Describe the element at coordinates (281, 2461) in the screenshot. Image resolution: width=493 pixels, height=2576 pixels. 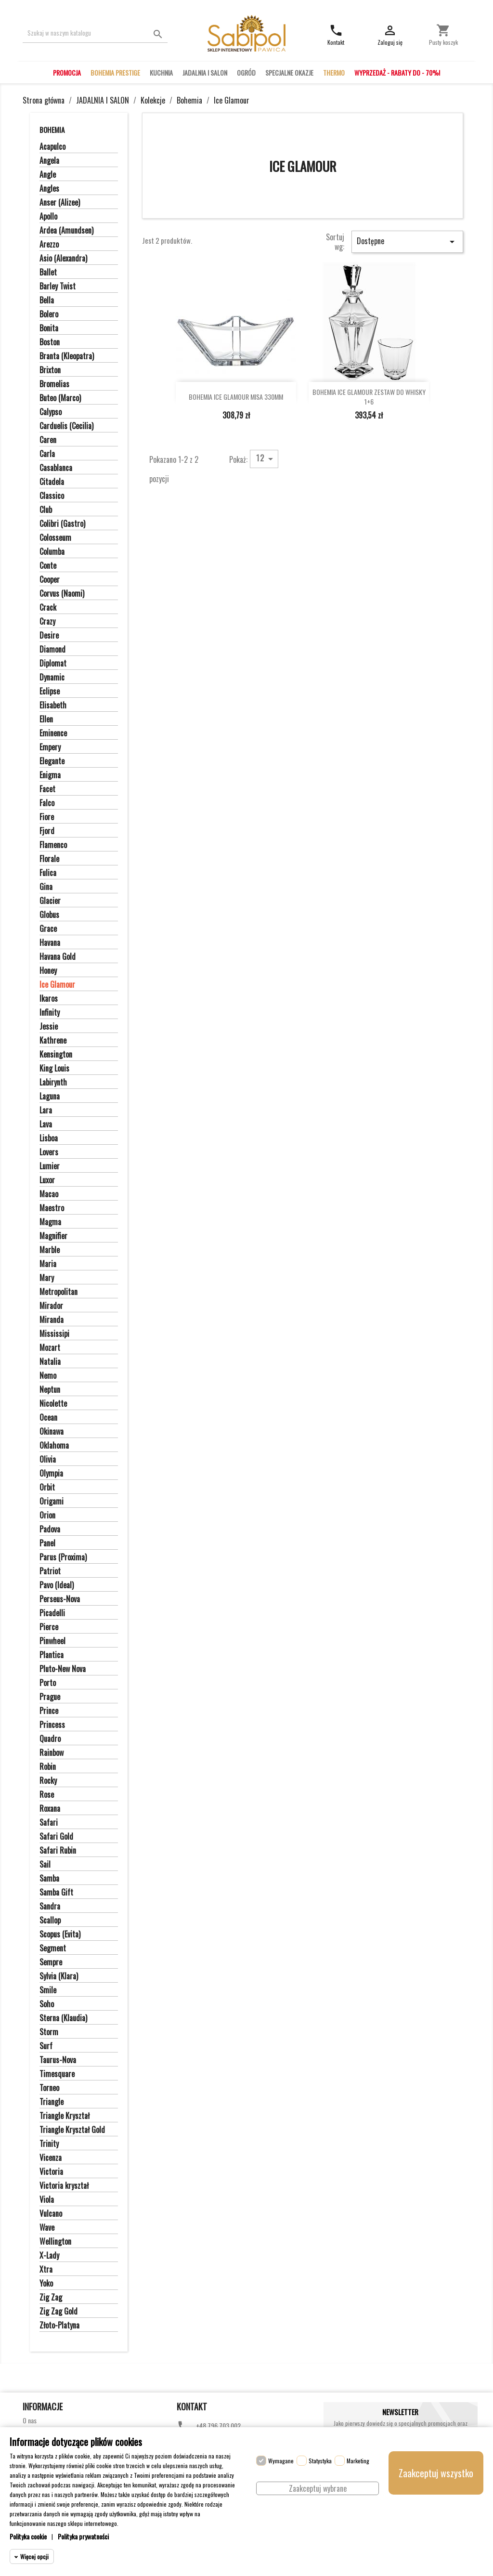
I see `Wymagane` at that location.